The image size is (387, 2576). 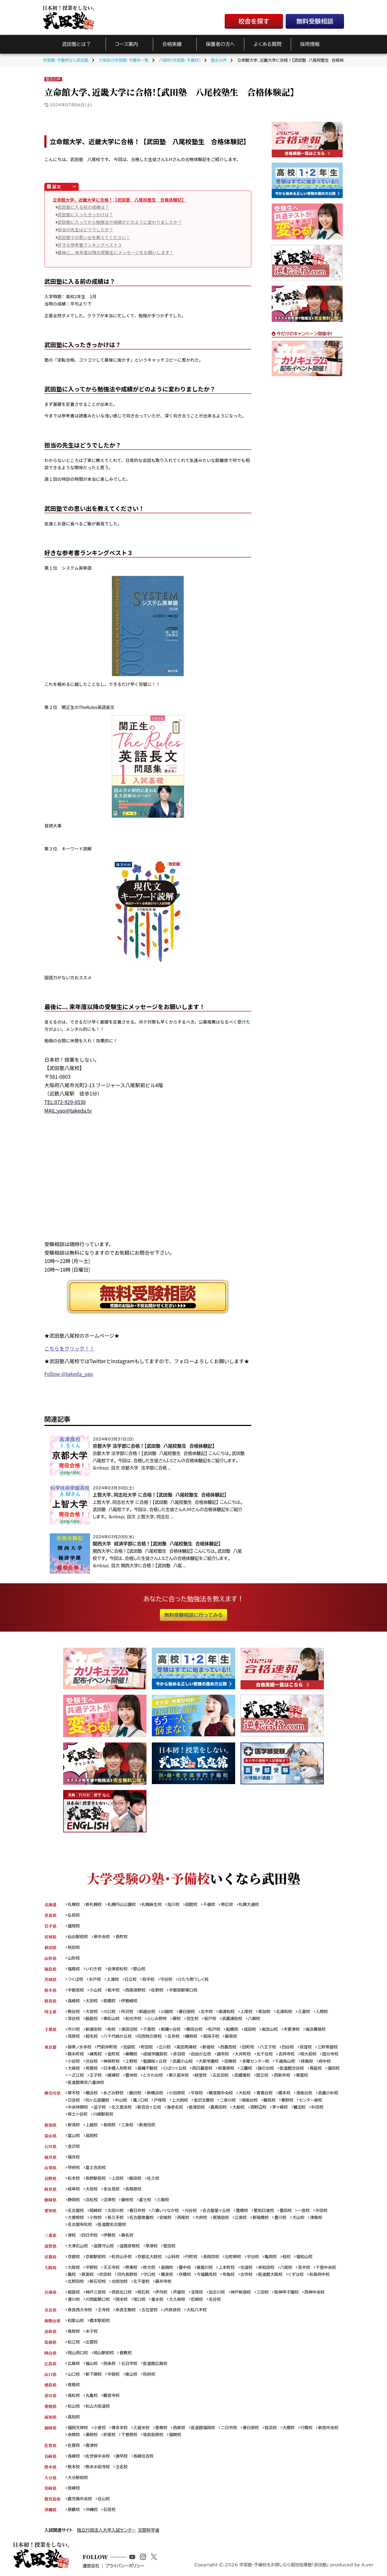 I want to click on 石川県, so click(x=50, y=2147).